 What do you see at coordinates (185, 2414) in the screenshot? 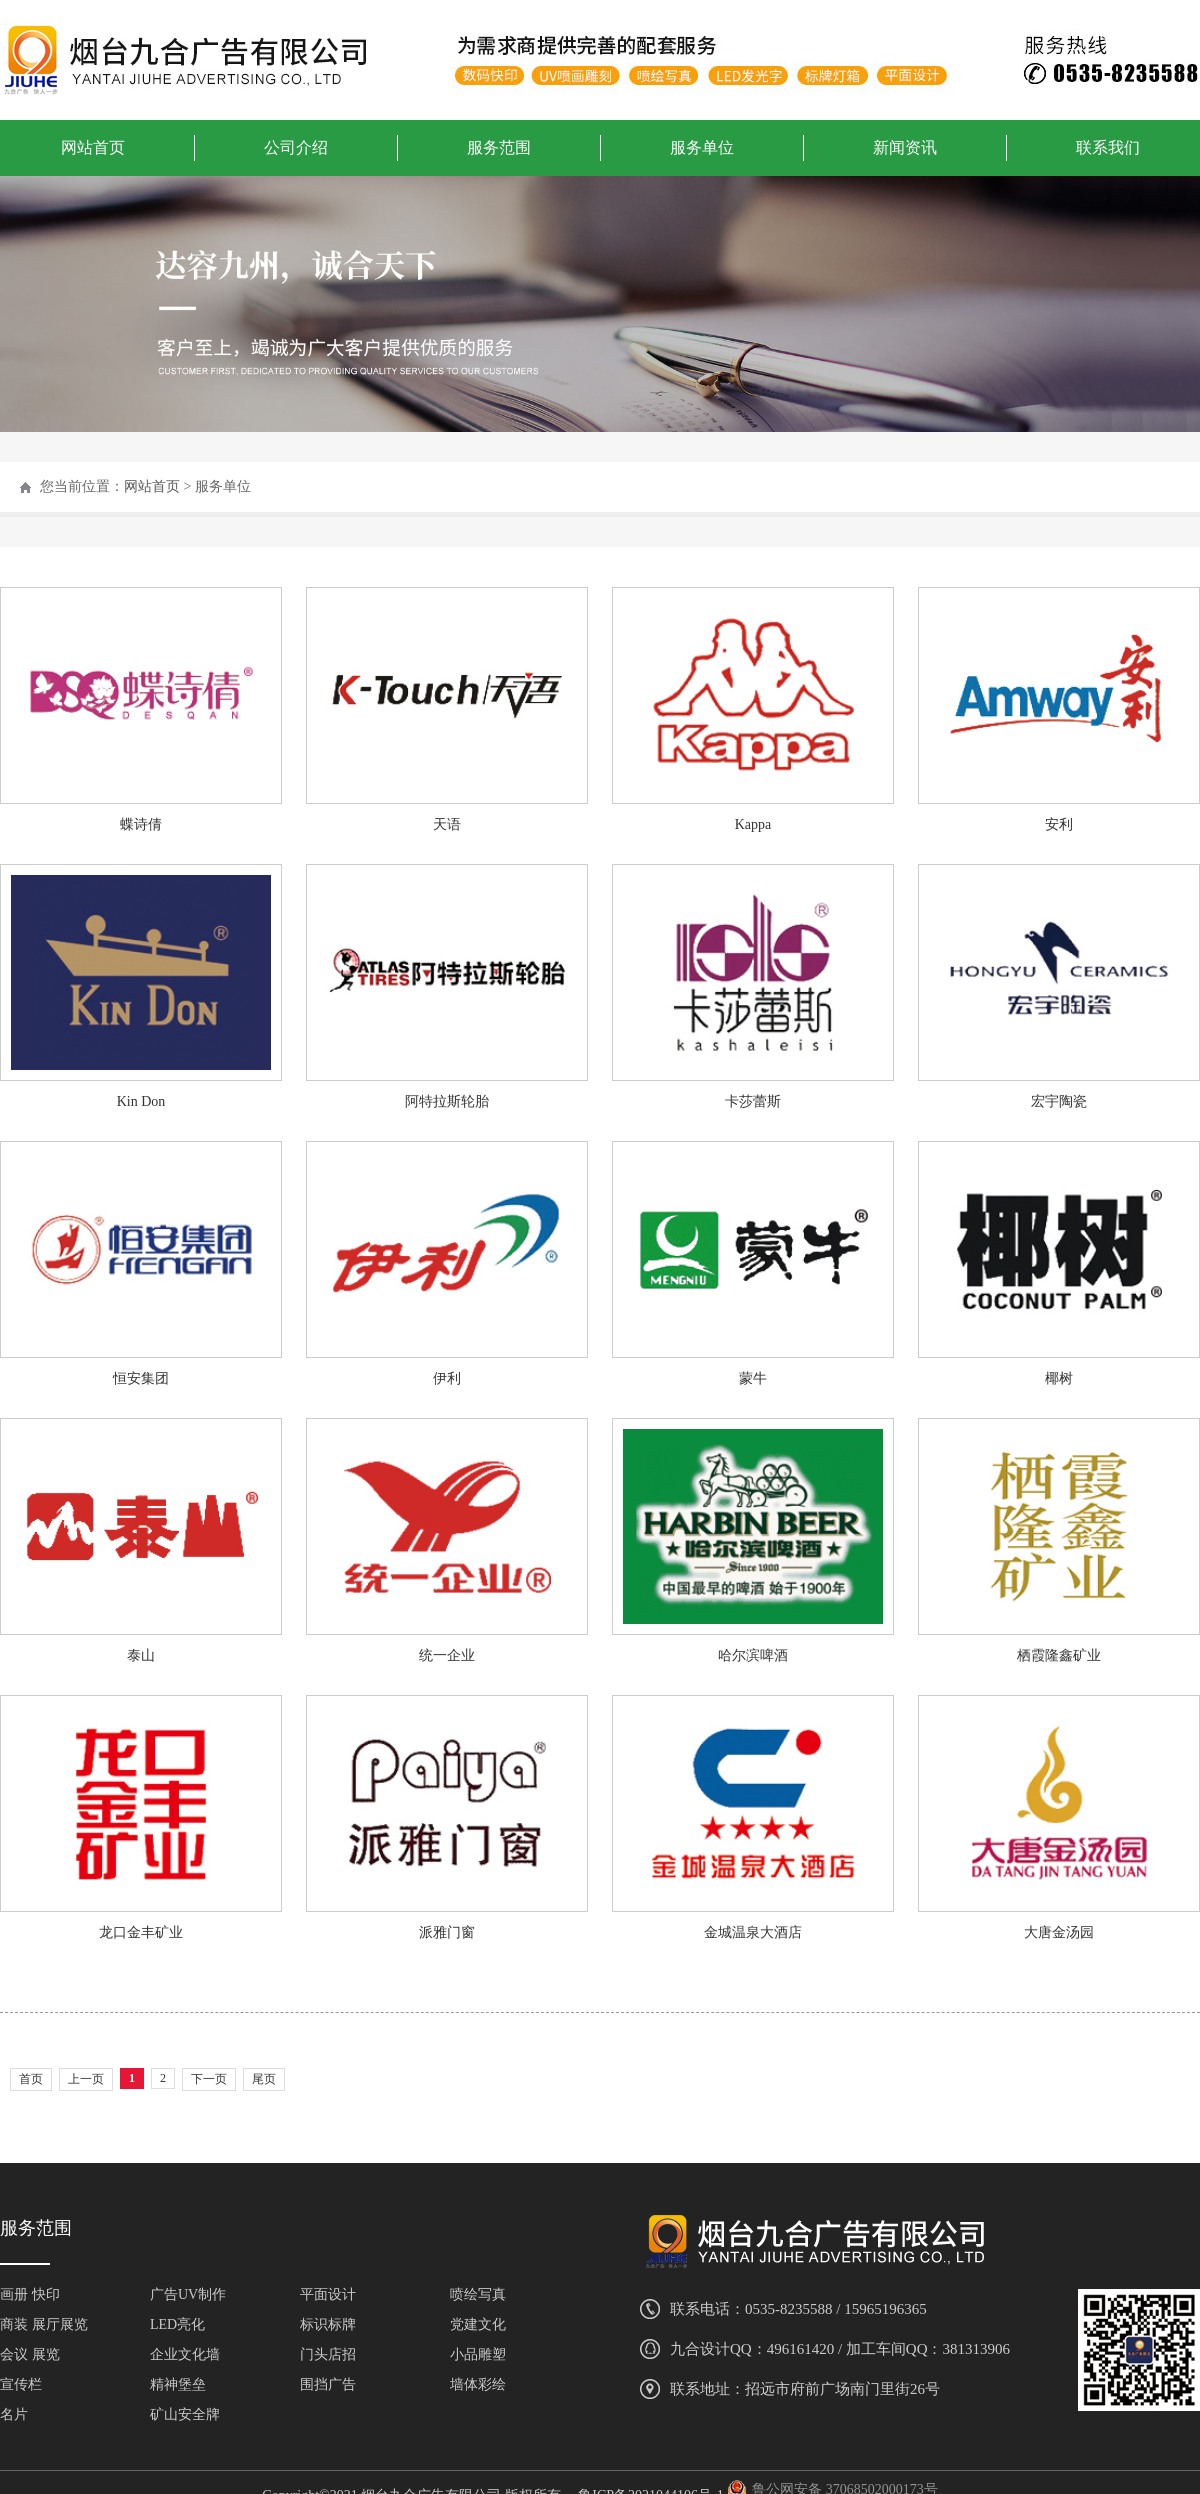
I see `矿山安全牌` at bounding box center [185, 2414].